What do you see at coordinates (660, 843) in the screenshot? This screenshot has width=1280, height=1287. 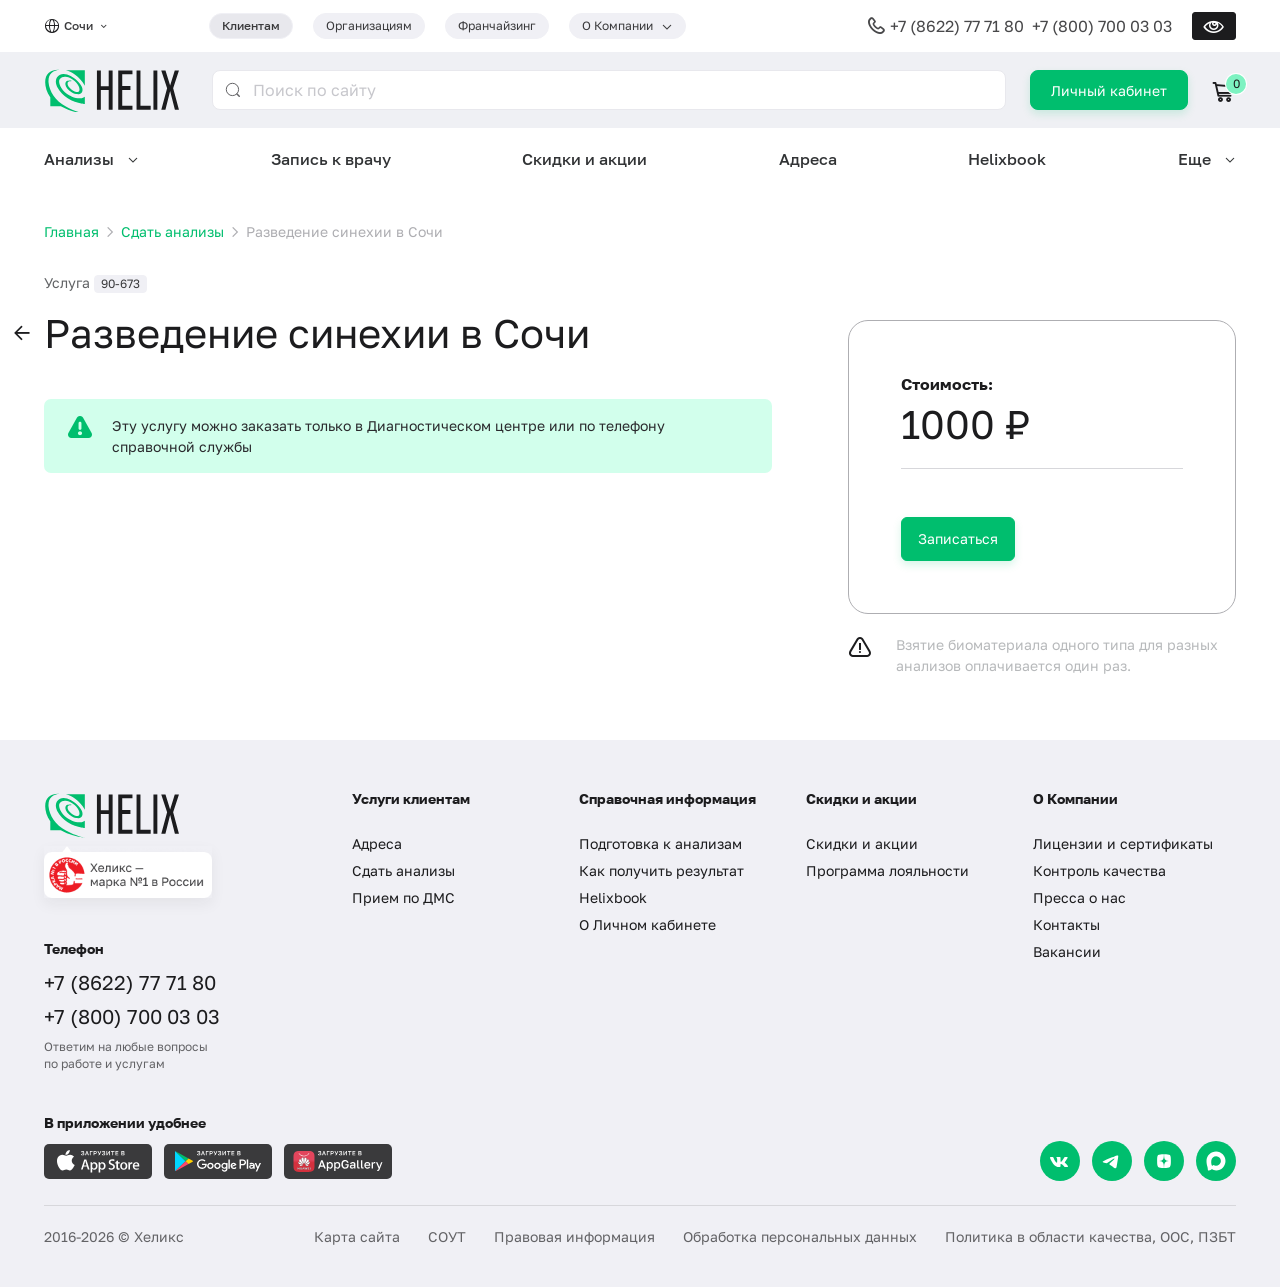 I see `Подготовка к анализам` at bounding box center [660, 843].